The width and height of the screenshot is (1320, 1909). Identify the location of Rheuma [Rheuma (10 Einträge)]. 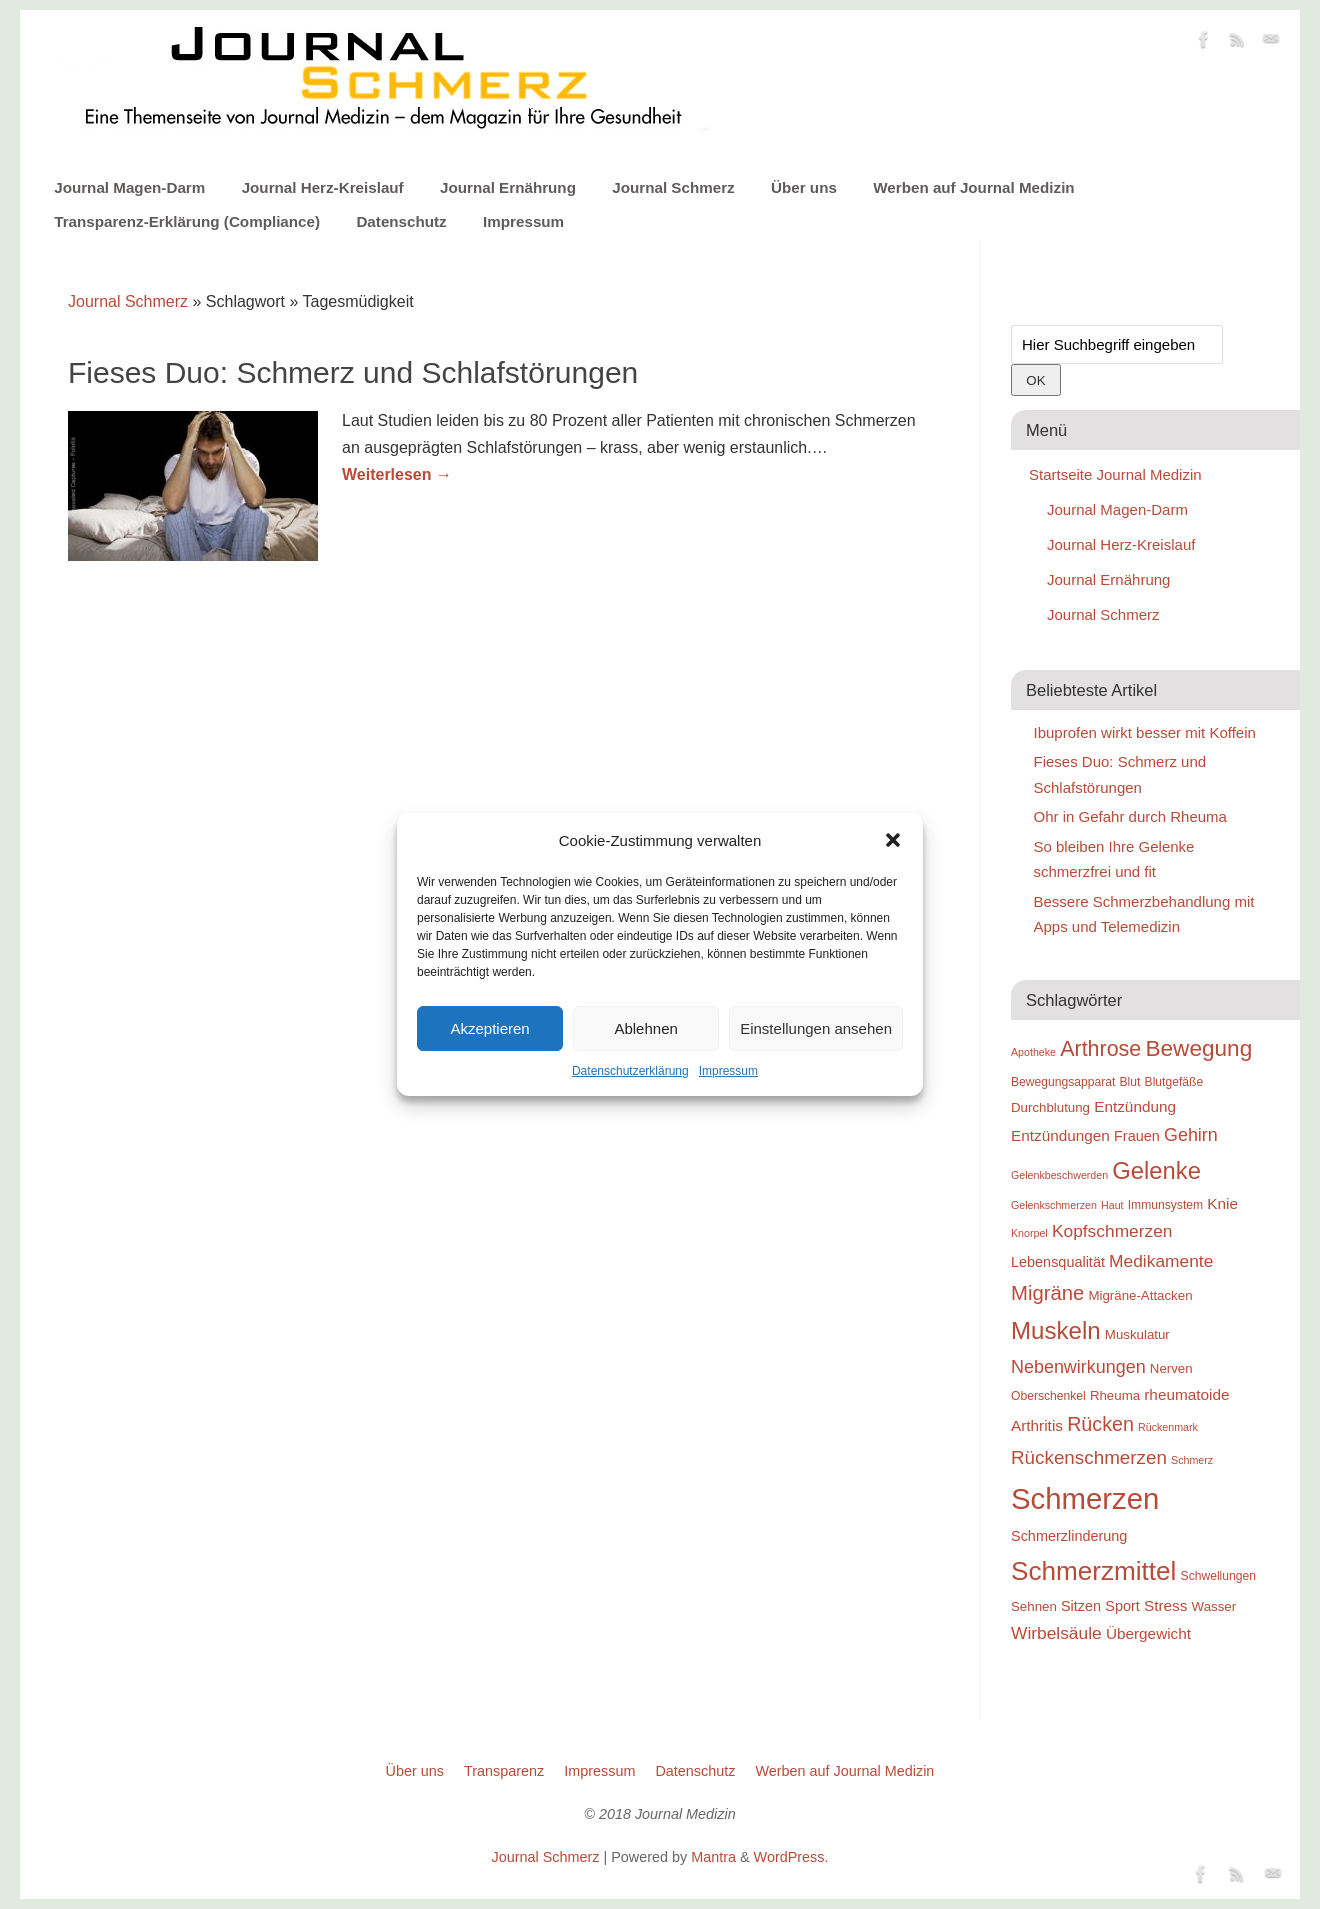
(1115, 1395).